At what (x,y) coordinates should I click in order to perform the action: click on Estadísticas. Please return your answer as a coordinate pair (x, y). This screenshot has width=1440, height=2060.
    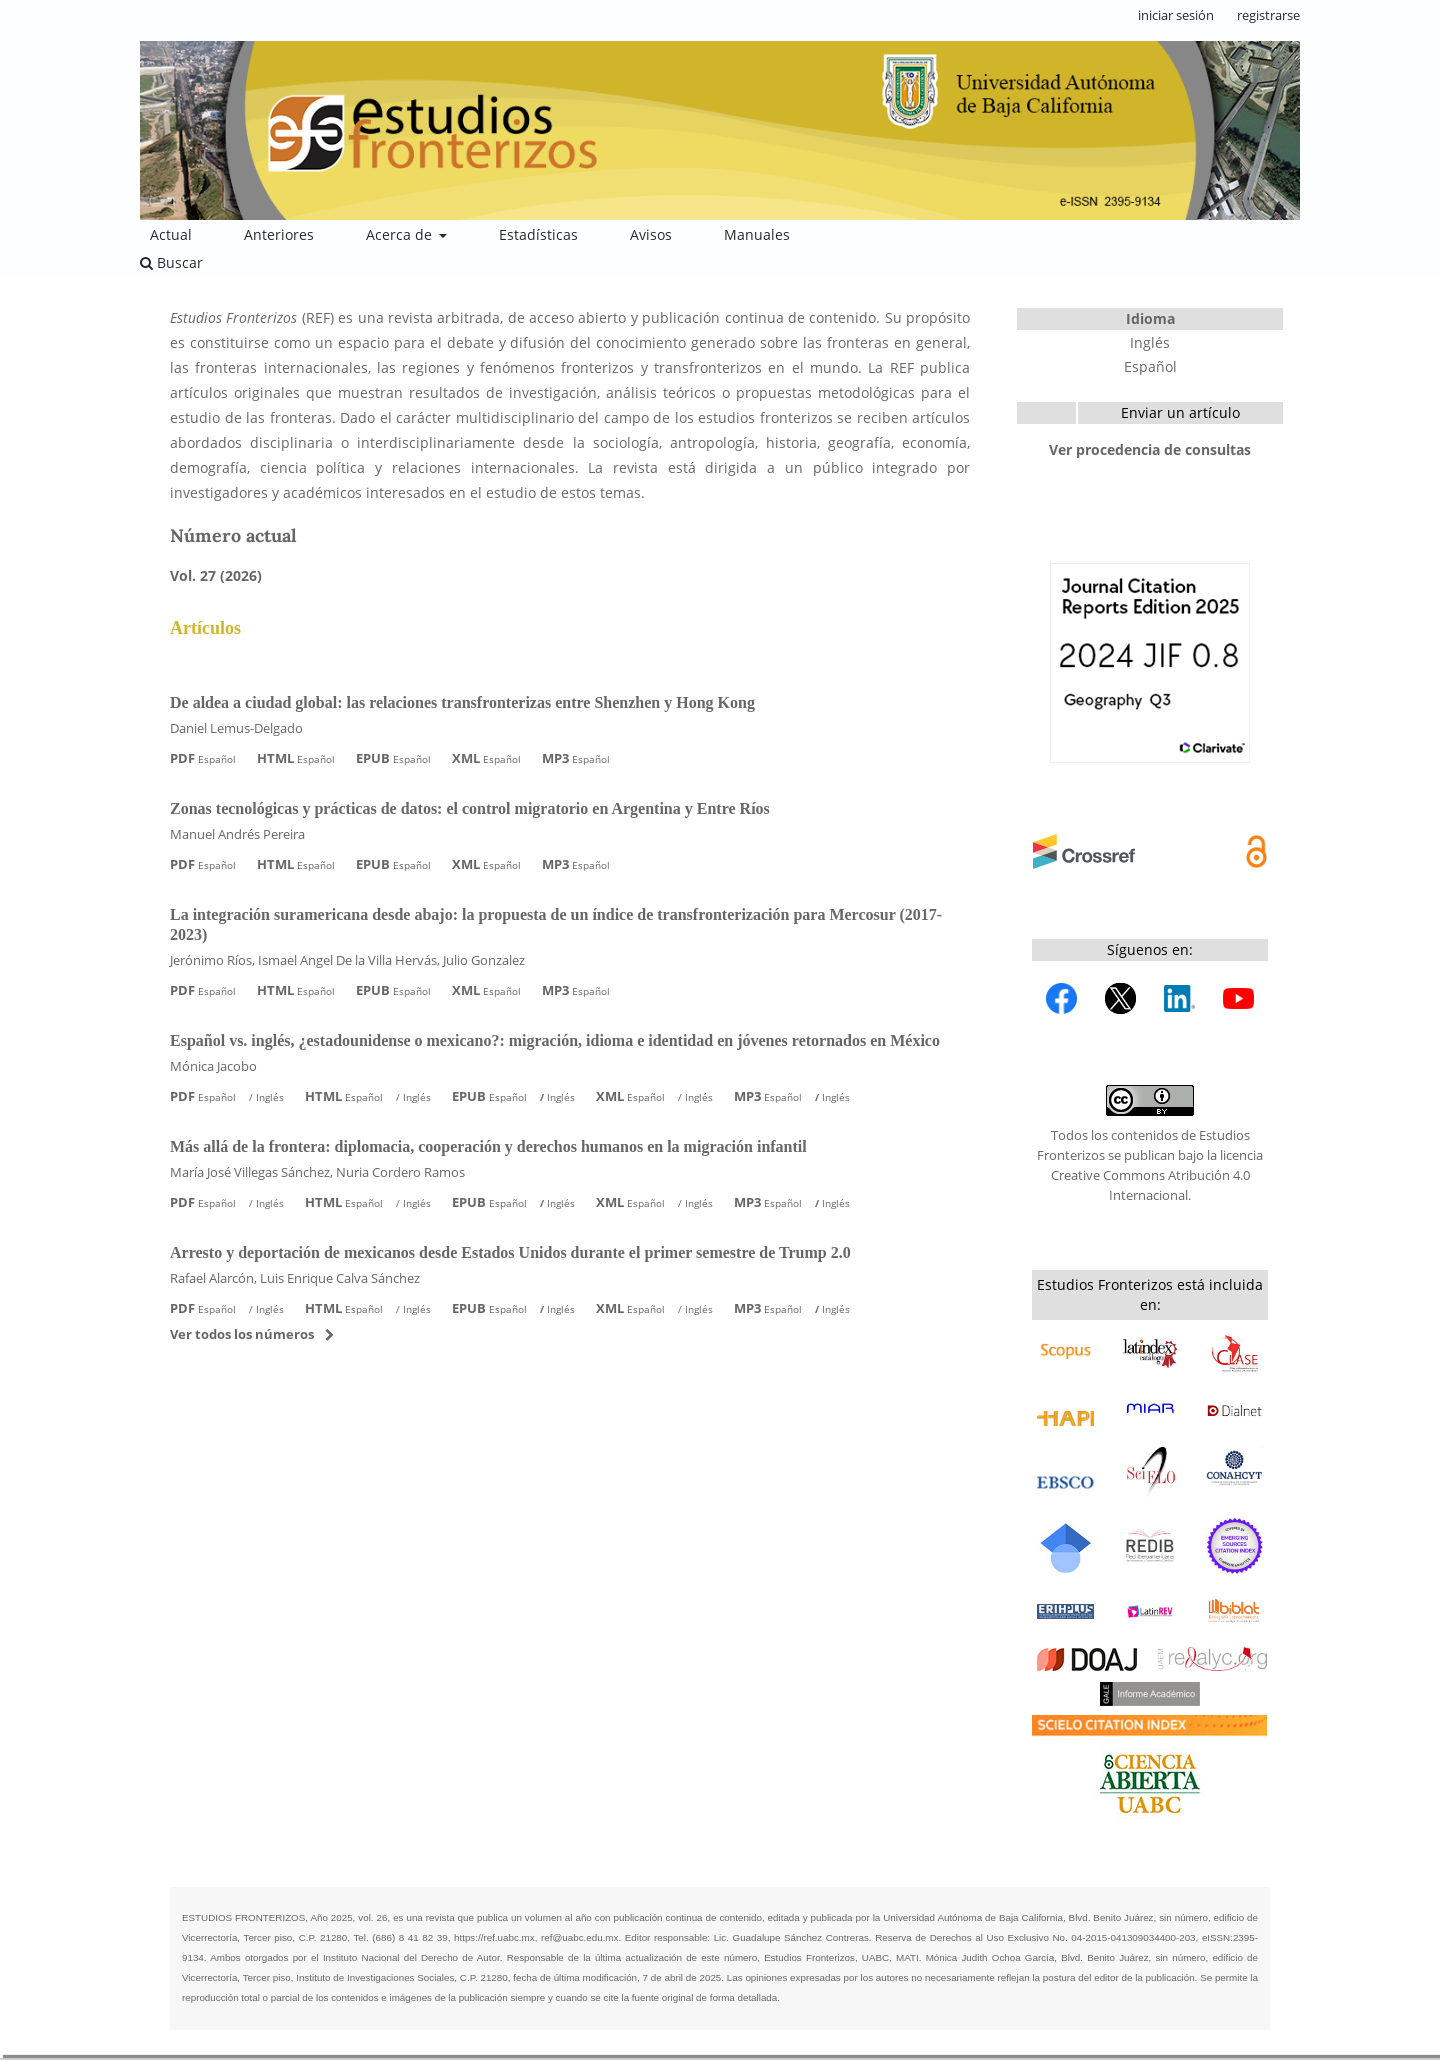
    Looking at the image, I should click on (538, 234).